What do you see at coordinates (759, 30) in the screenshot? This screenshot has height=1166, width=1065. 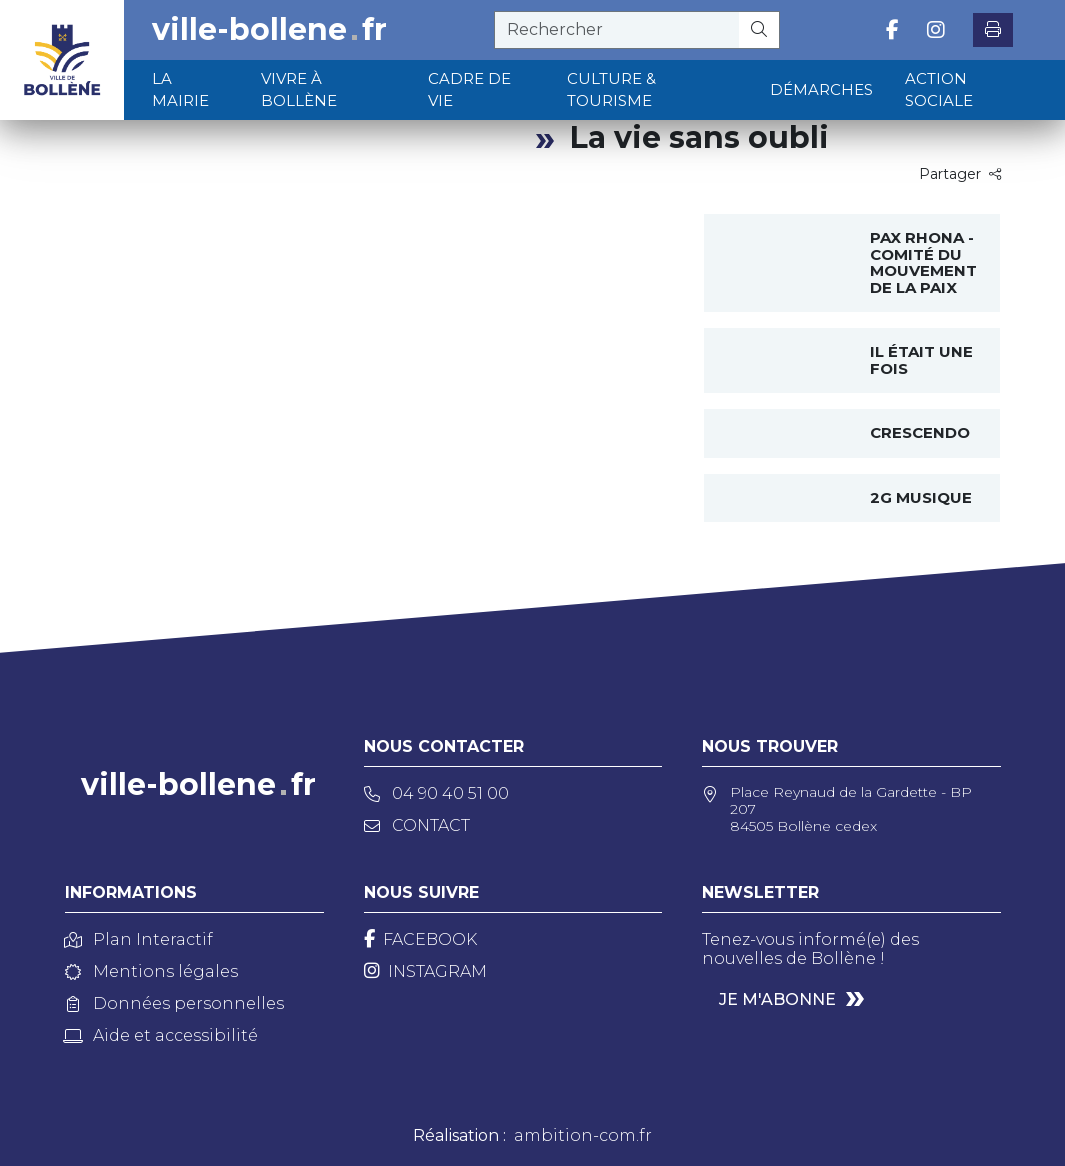 I see `[Rechercher]` at bounding box center [759, 30].